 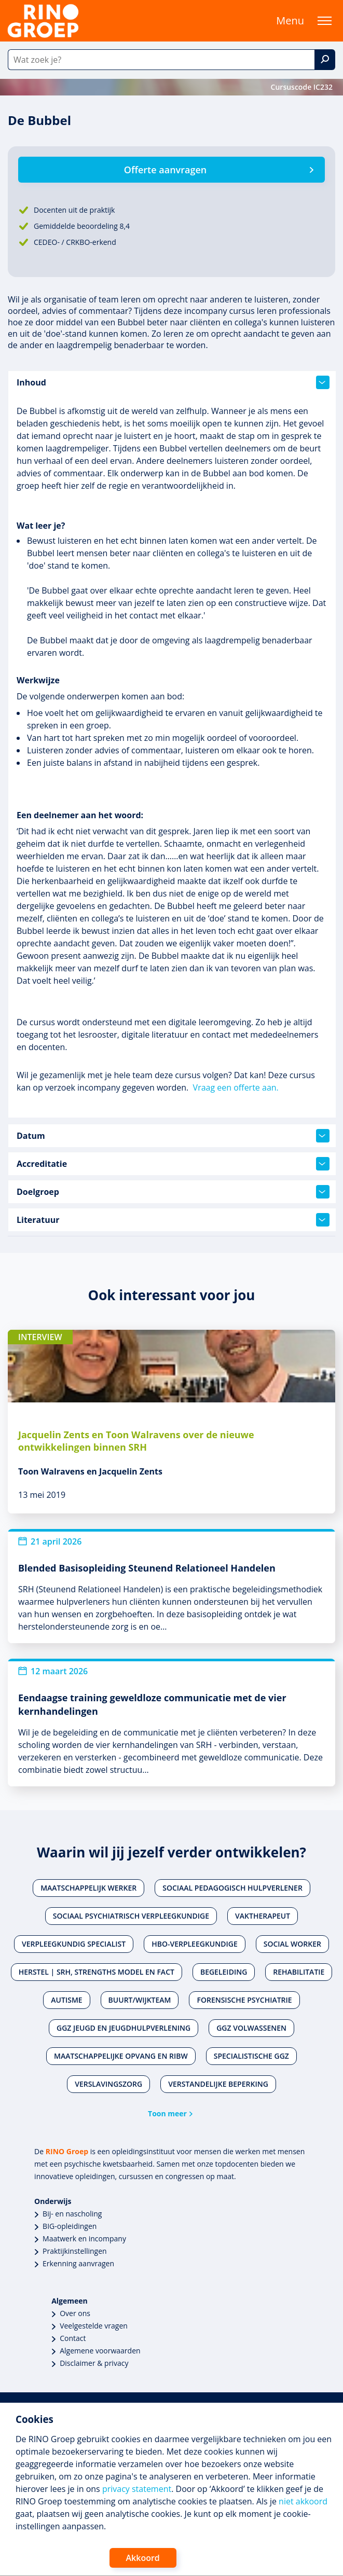 I want to click on Autisme, so click(x=66, y=2000).